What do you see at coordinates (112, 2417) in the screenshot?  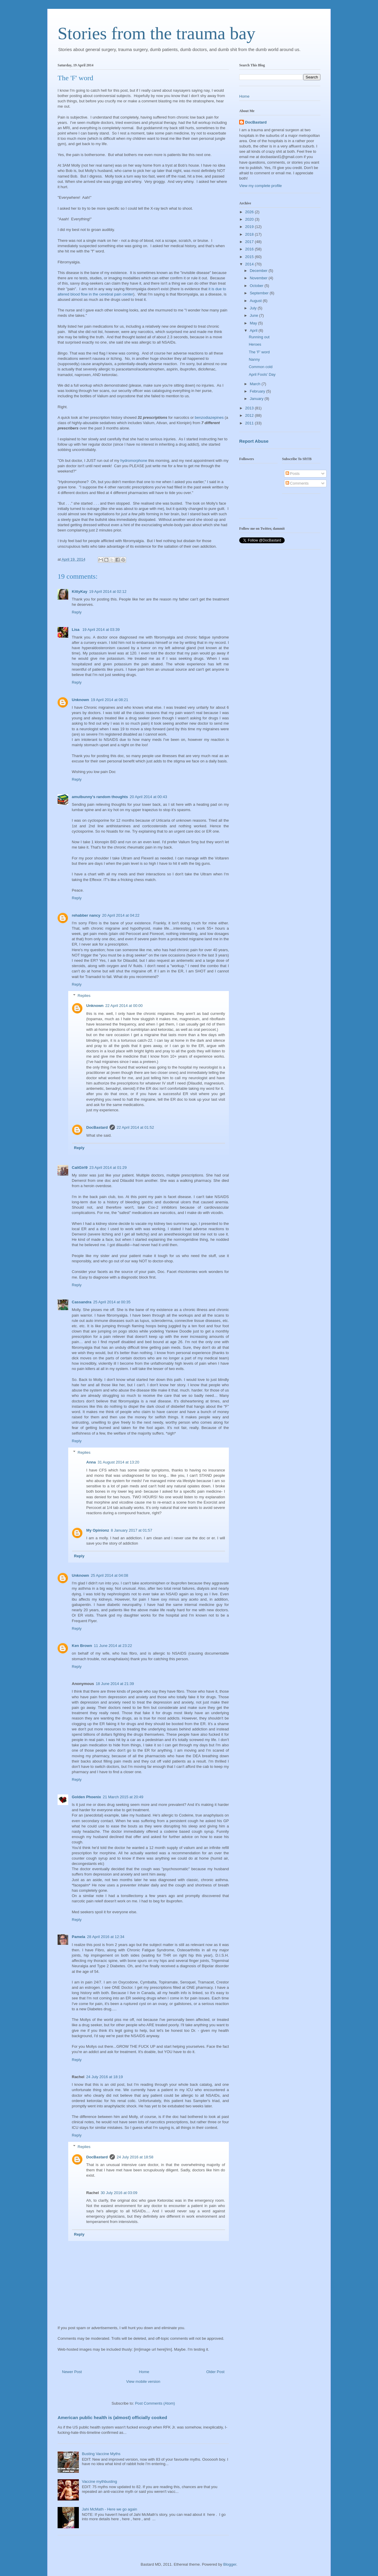 I see `American public health is (almost) officially cooked` at bounding box center [112, 2417].